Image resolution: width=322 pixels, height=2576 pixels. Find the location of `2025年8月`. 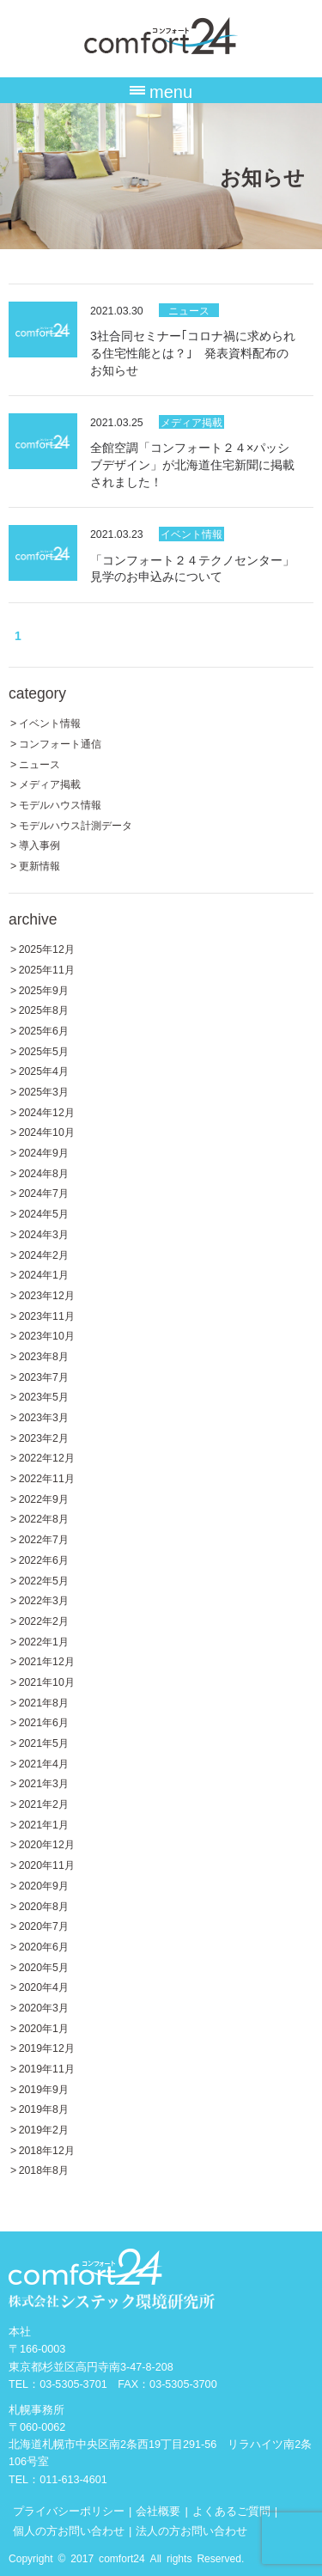

2025年8月 is located at coordinates (44, 1009).